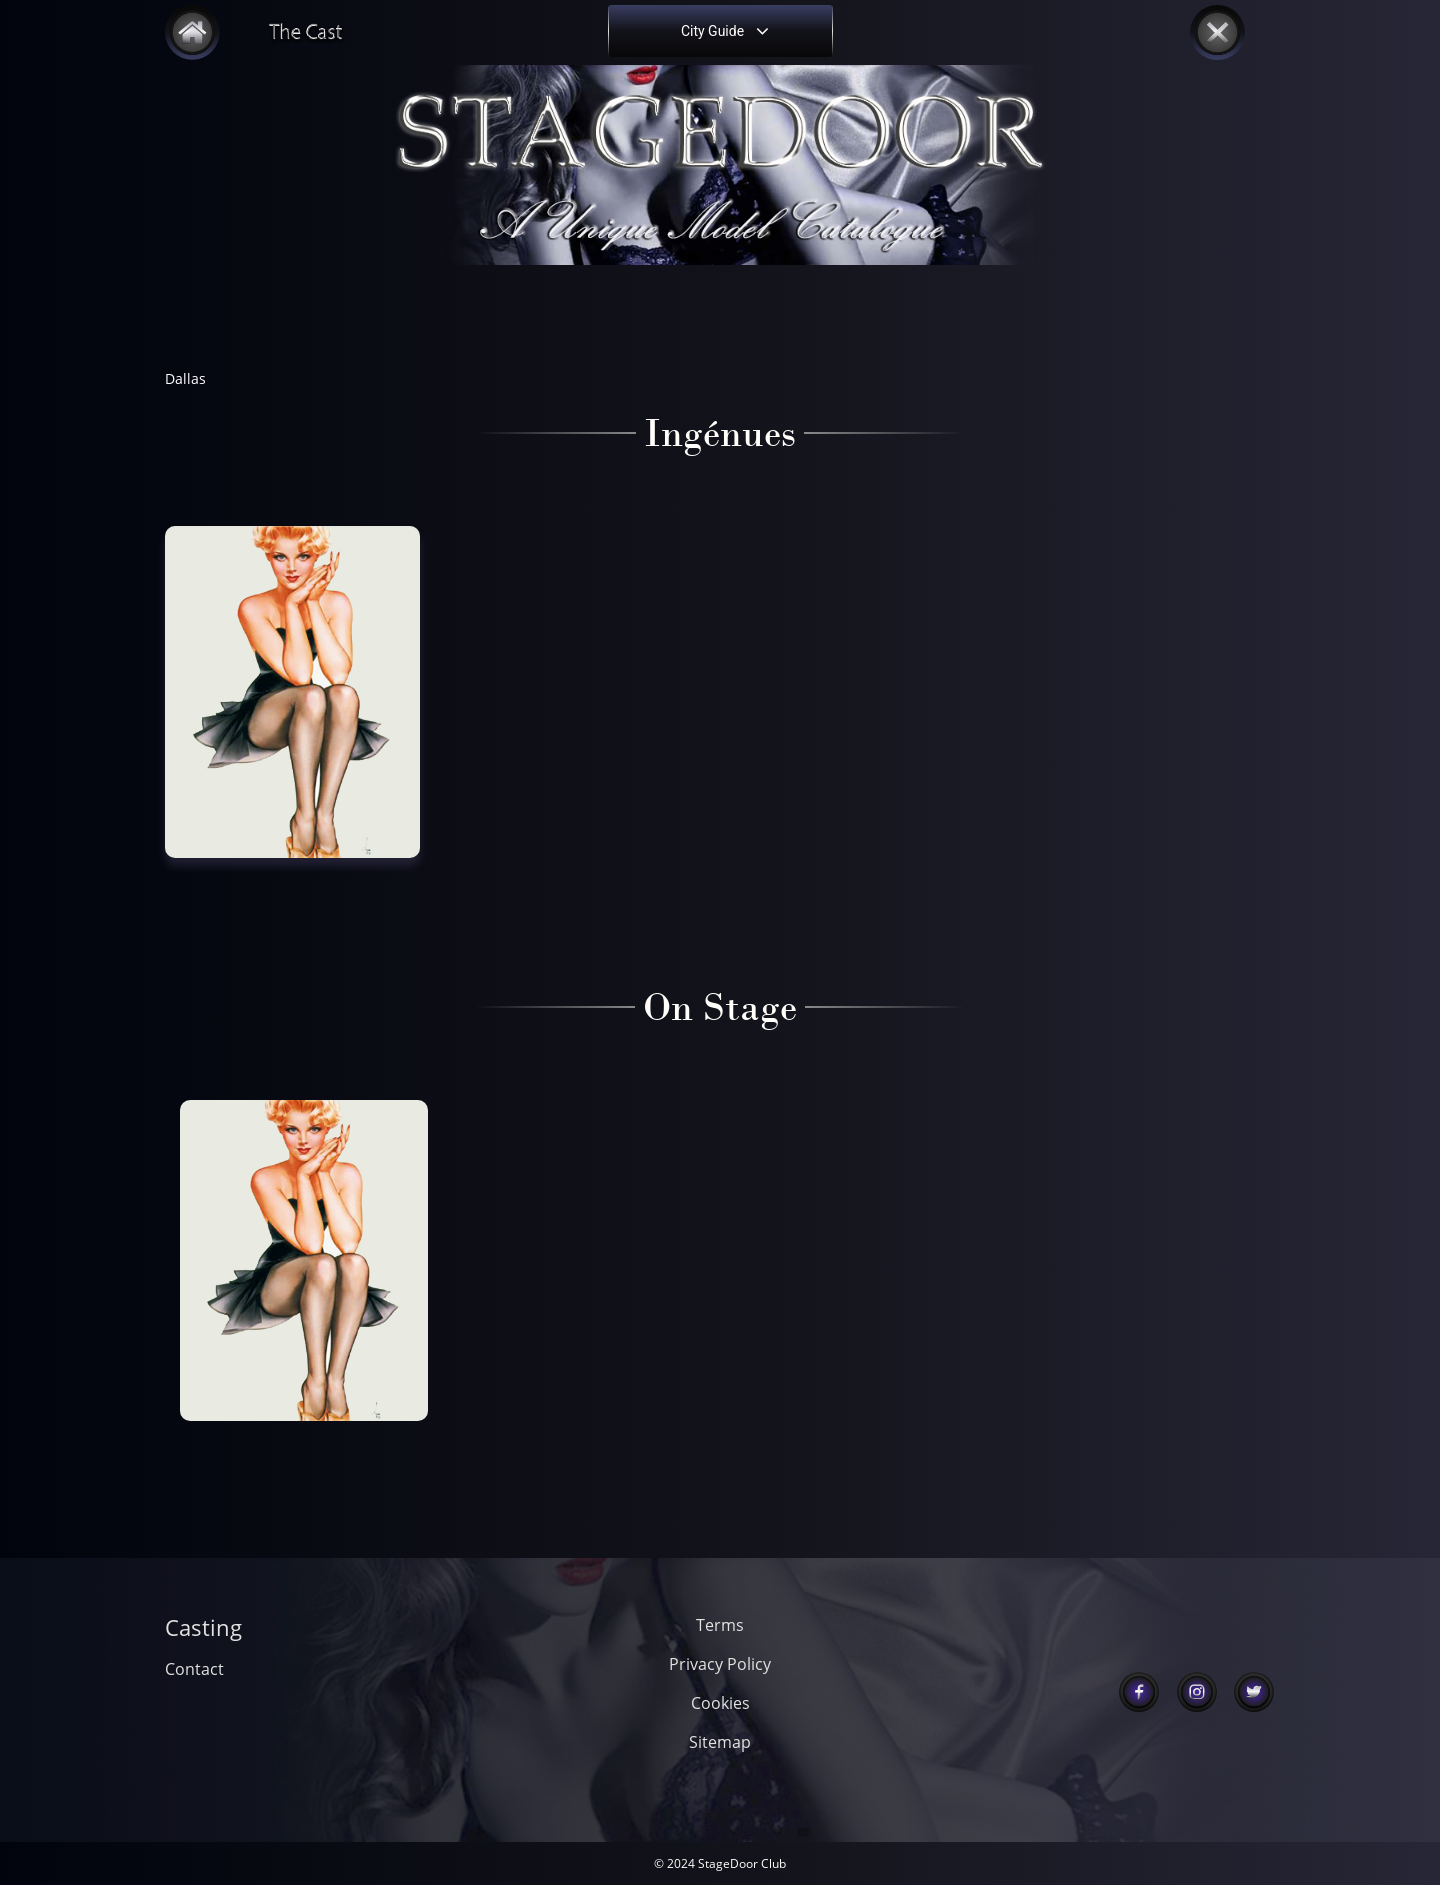  Describe the element at coordinates (720, 1664) in the screenshot. I see `Privacy Policy` at that location.